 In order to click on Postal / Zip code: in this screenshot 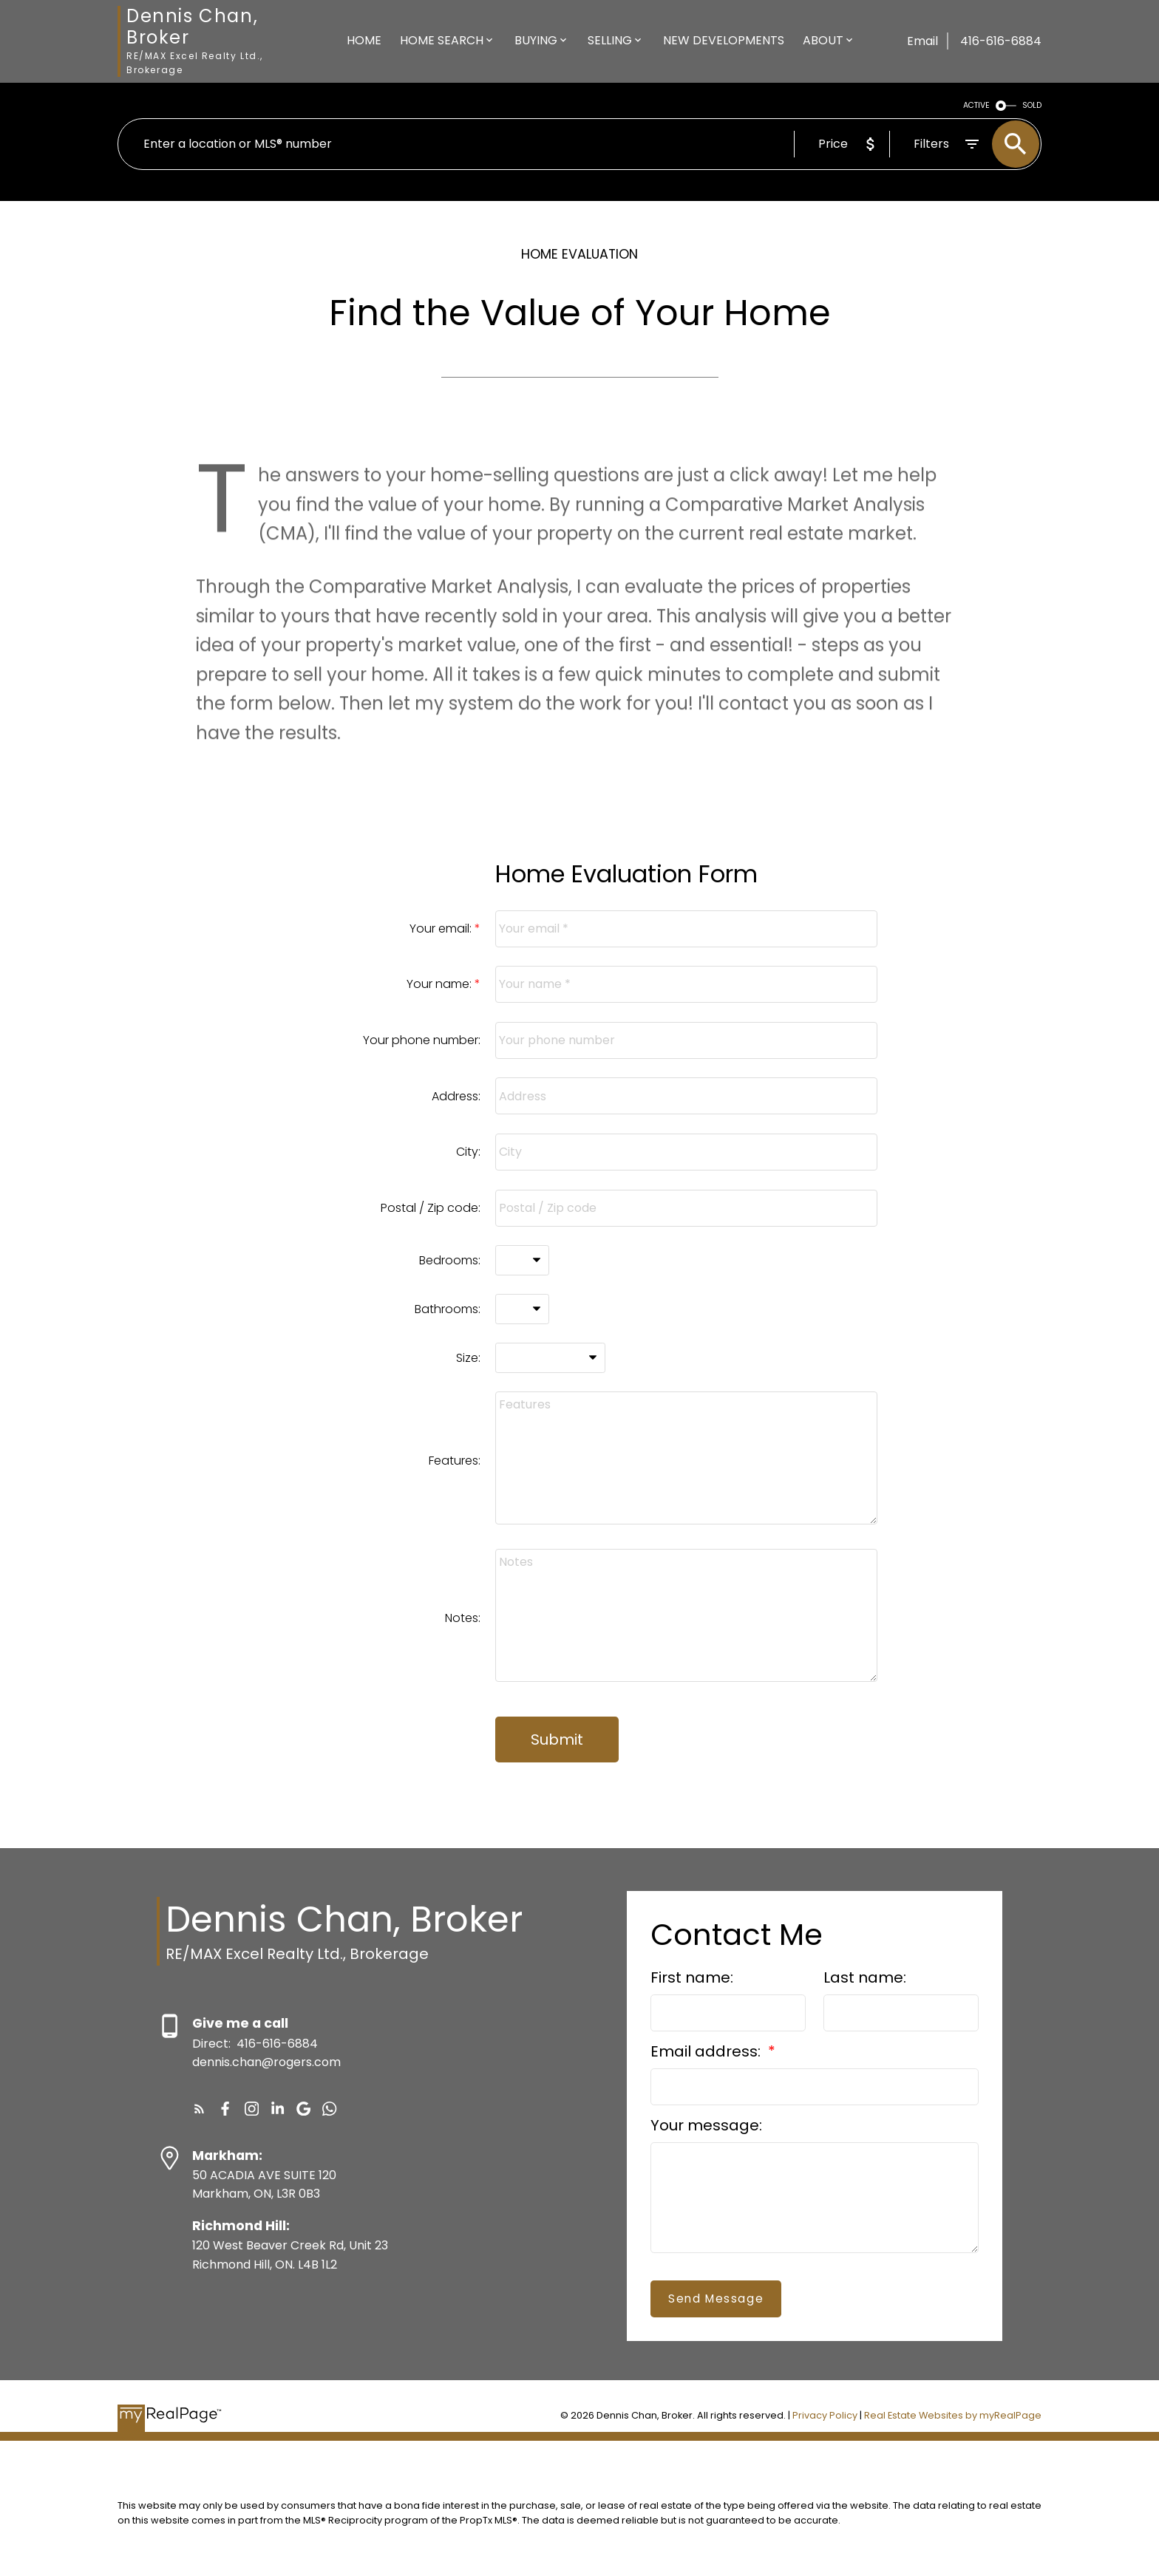, I will do `click(430, 1207)`.